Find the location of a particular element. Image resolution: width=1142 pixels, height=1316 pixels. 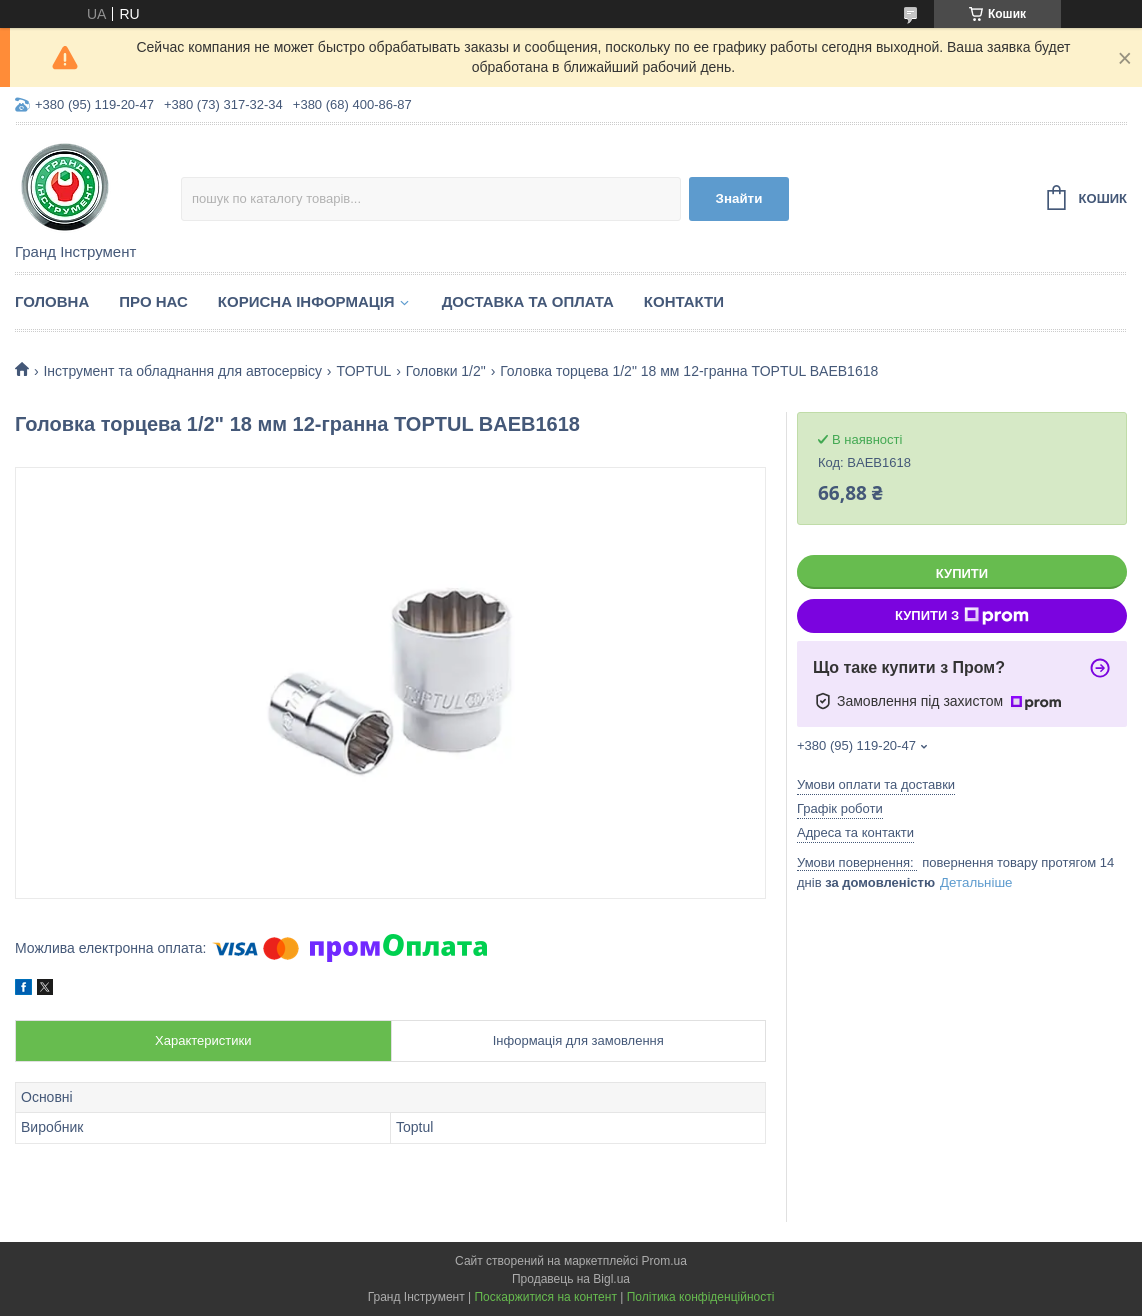

Інструмент та обладнання для автосервісу is located at coordinates (182, 371).